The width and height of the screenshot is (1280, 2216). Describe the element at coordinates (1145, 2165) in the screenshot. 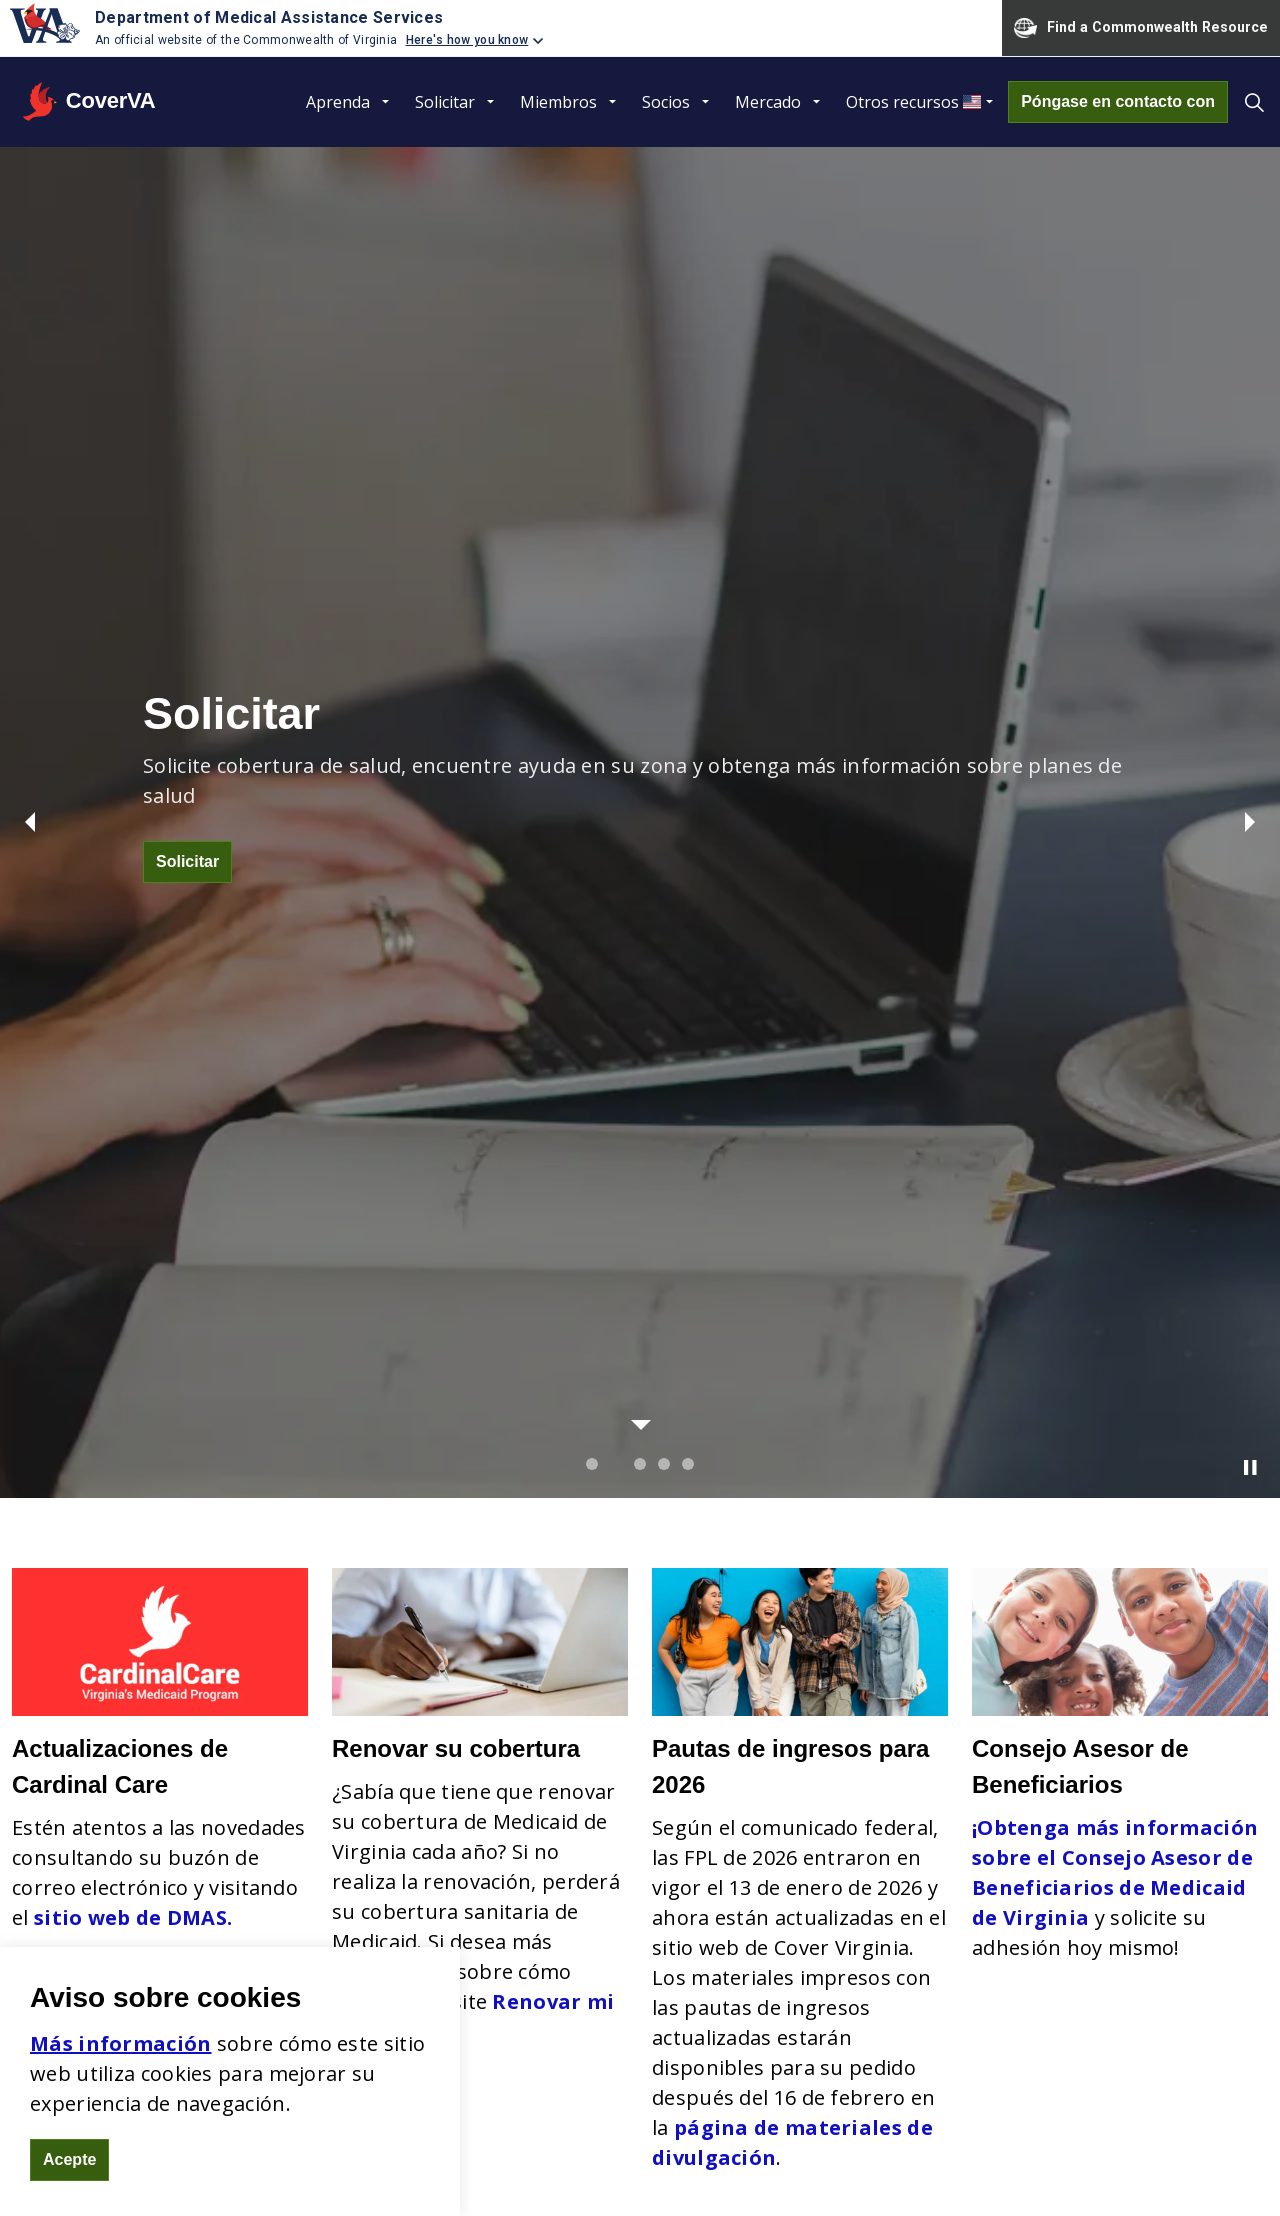

I see `DMAS - Commonwealth de Virginia` at that location.